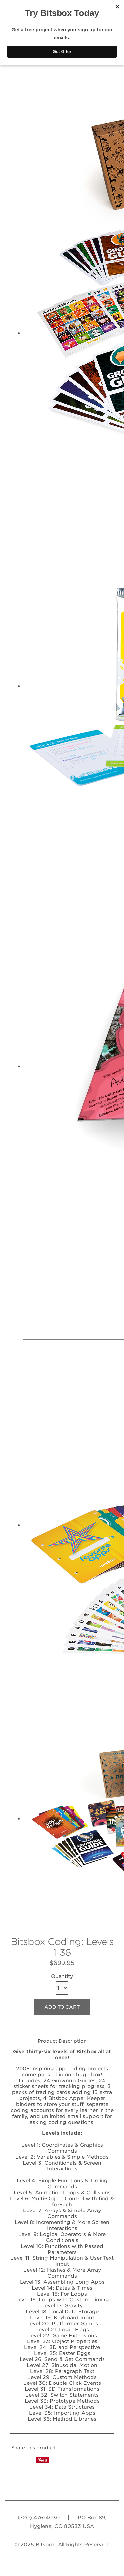 This screenshot has width=124, height=2576. I want to click on ADD TO CART, so click(62, 2007).